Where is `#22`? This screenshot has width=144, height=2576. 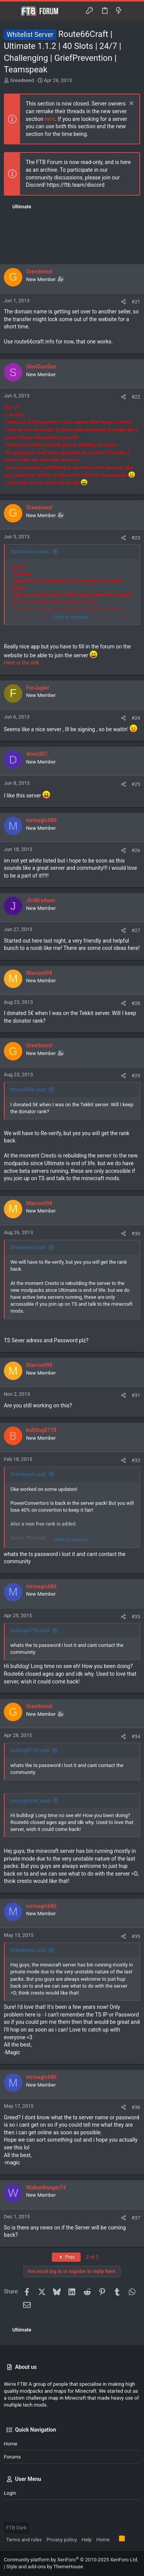 #22 is located at coordinates (135, 397).